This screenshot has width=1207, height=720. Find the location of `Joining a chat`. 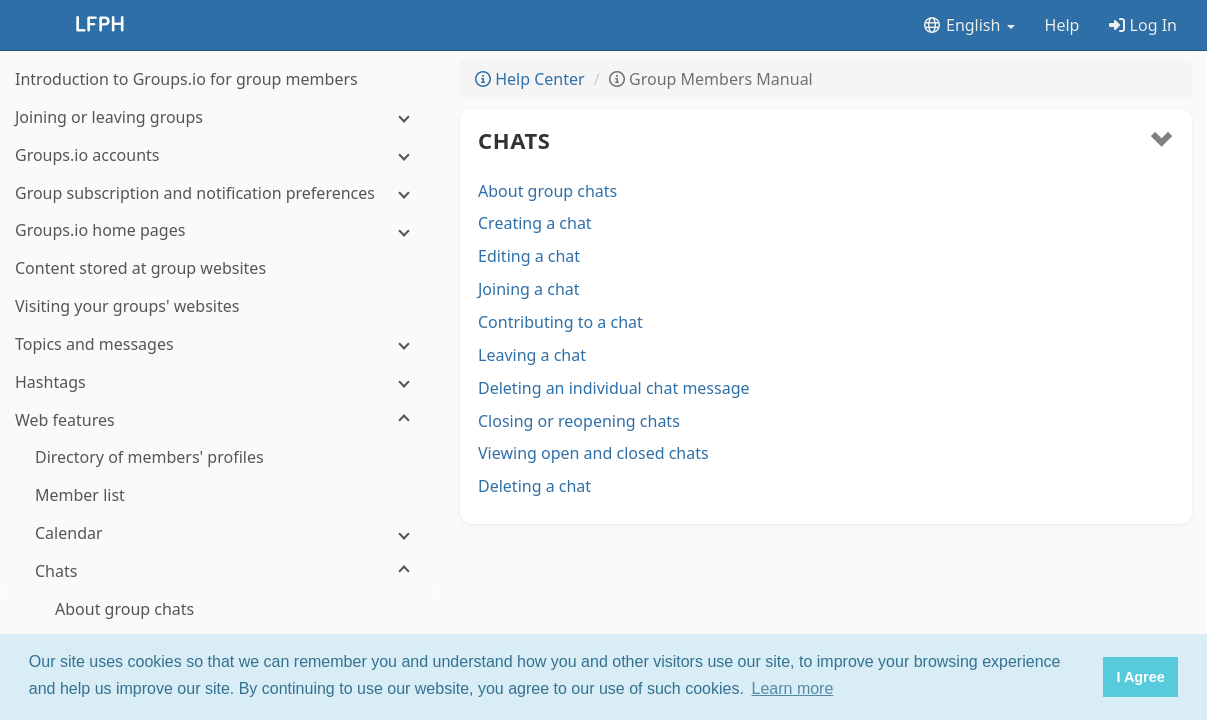

Joining a chat is located at coordinates (529, 289).